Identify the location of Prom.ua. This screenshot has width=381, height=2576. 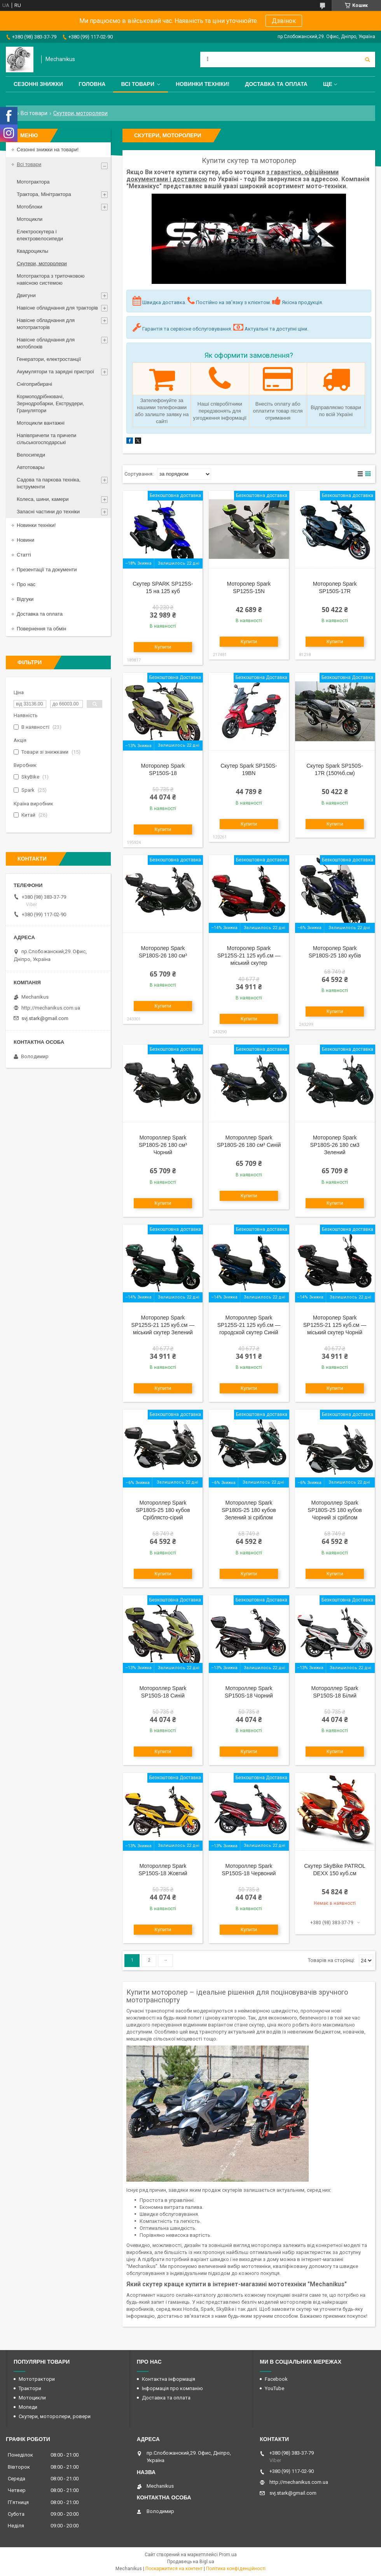
(228, 2554).